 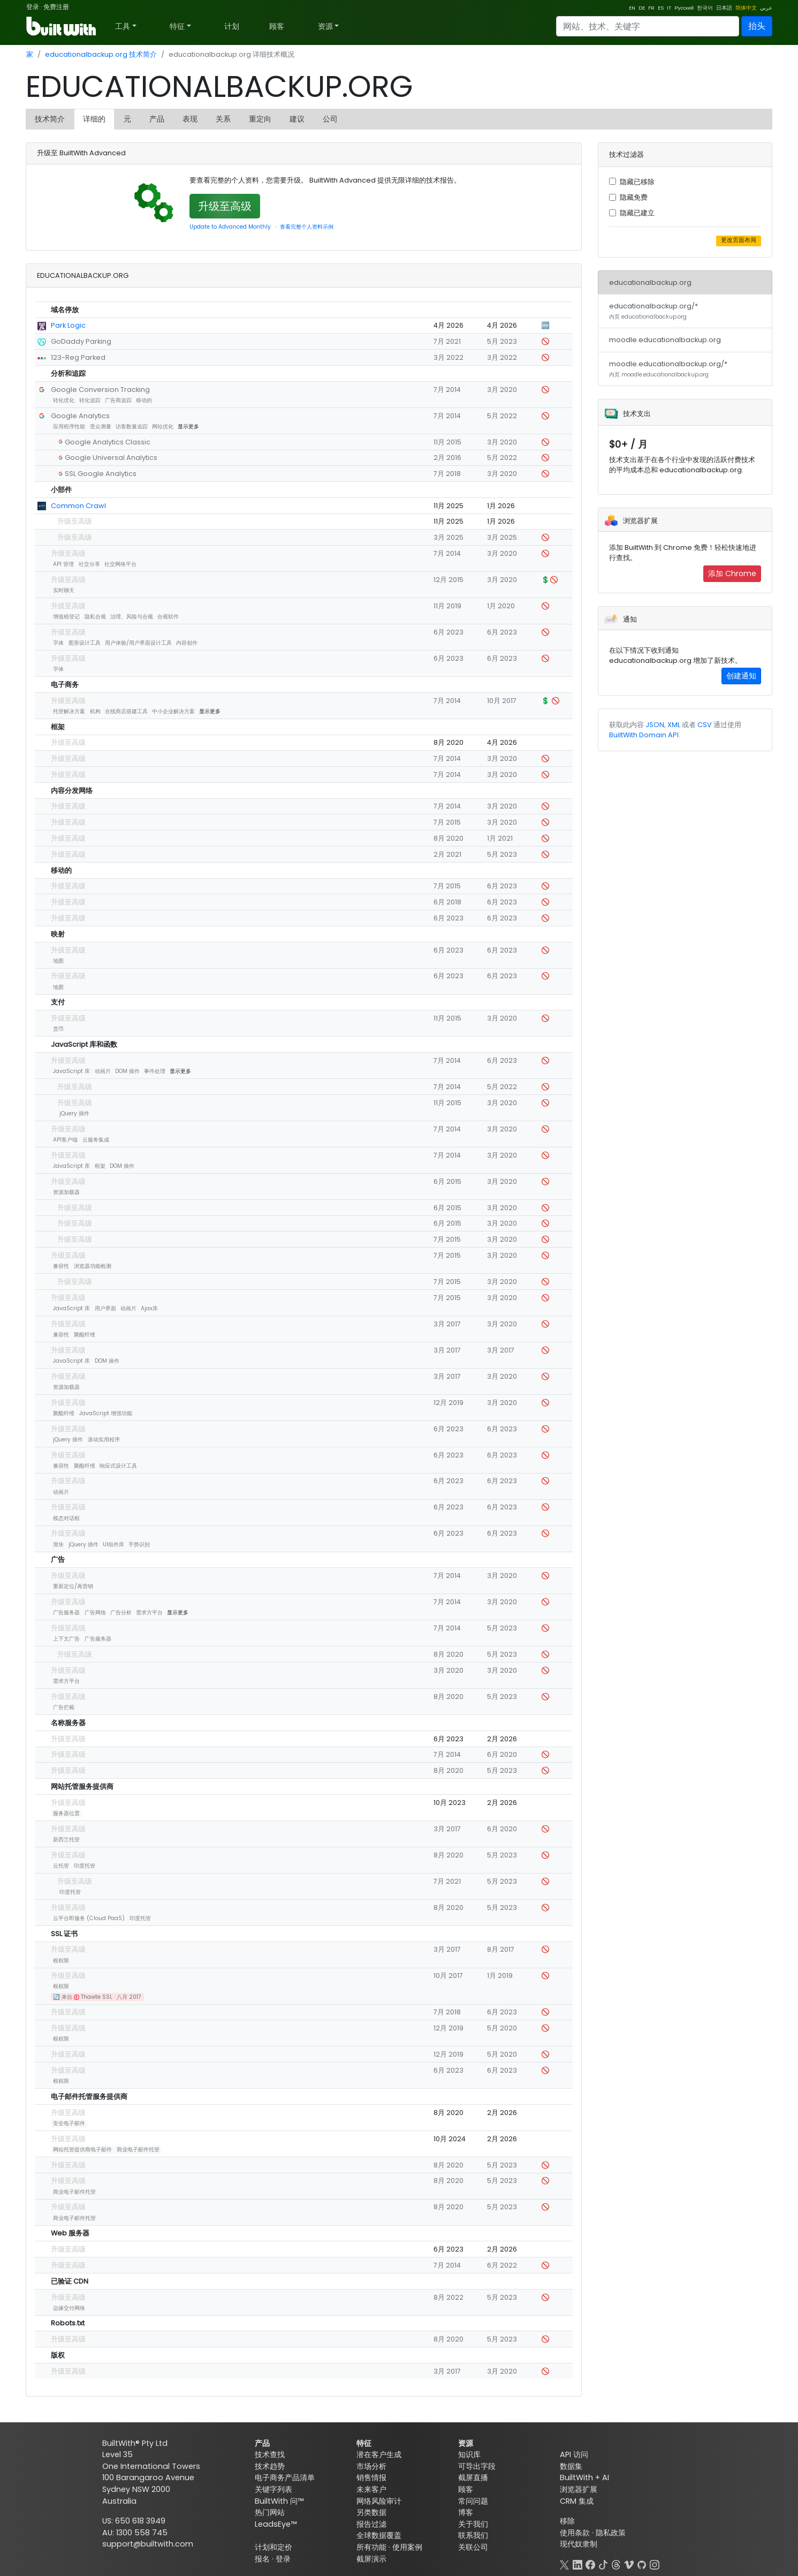 I want to click on 浏览器扩展, so click(x=578, y=2489).